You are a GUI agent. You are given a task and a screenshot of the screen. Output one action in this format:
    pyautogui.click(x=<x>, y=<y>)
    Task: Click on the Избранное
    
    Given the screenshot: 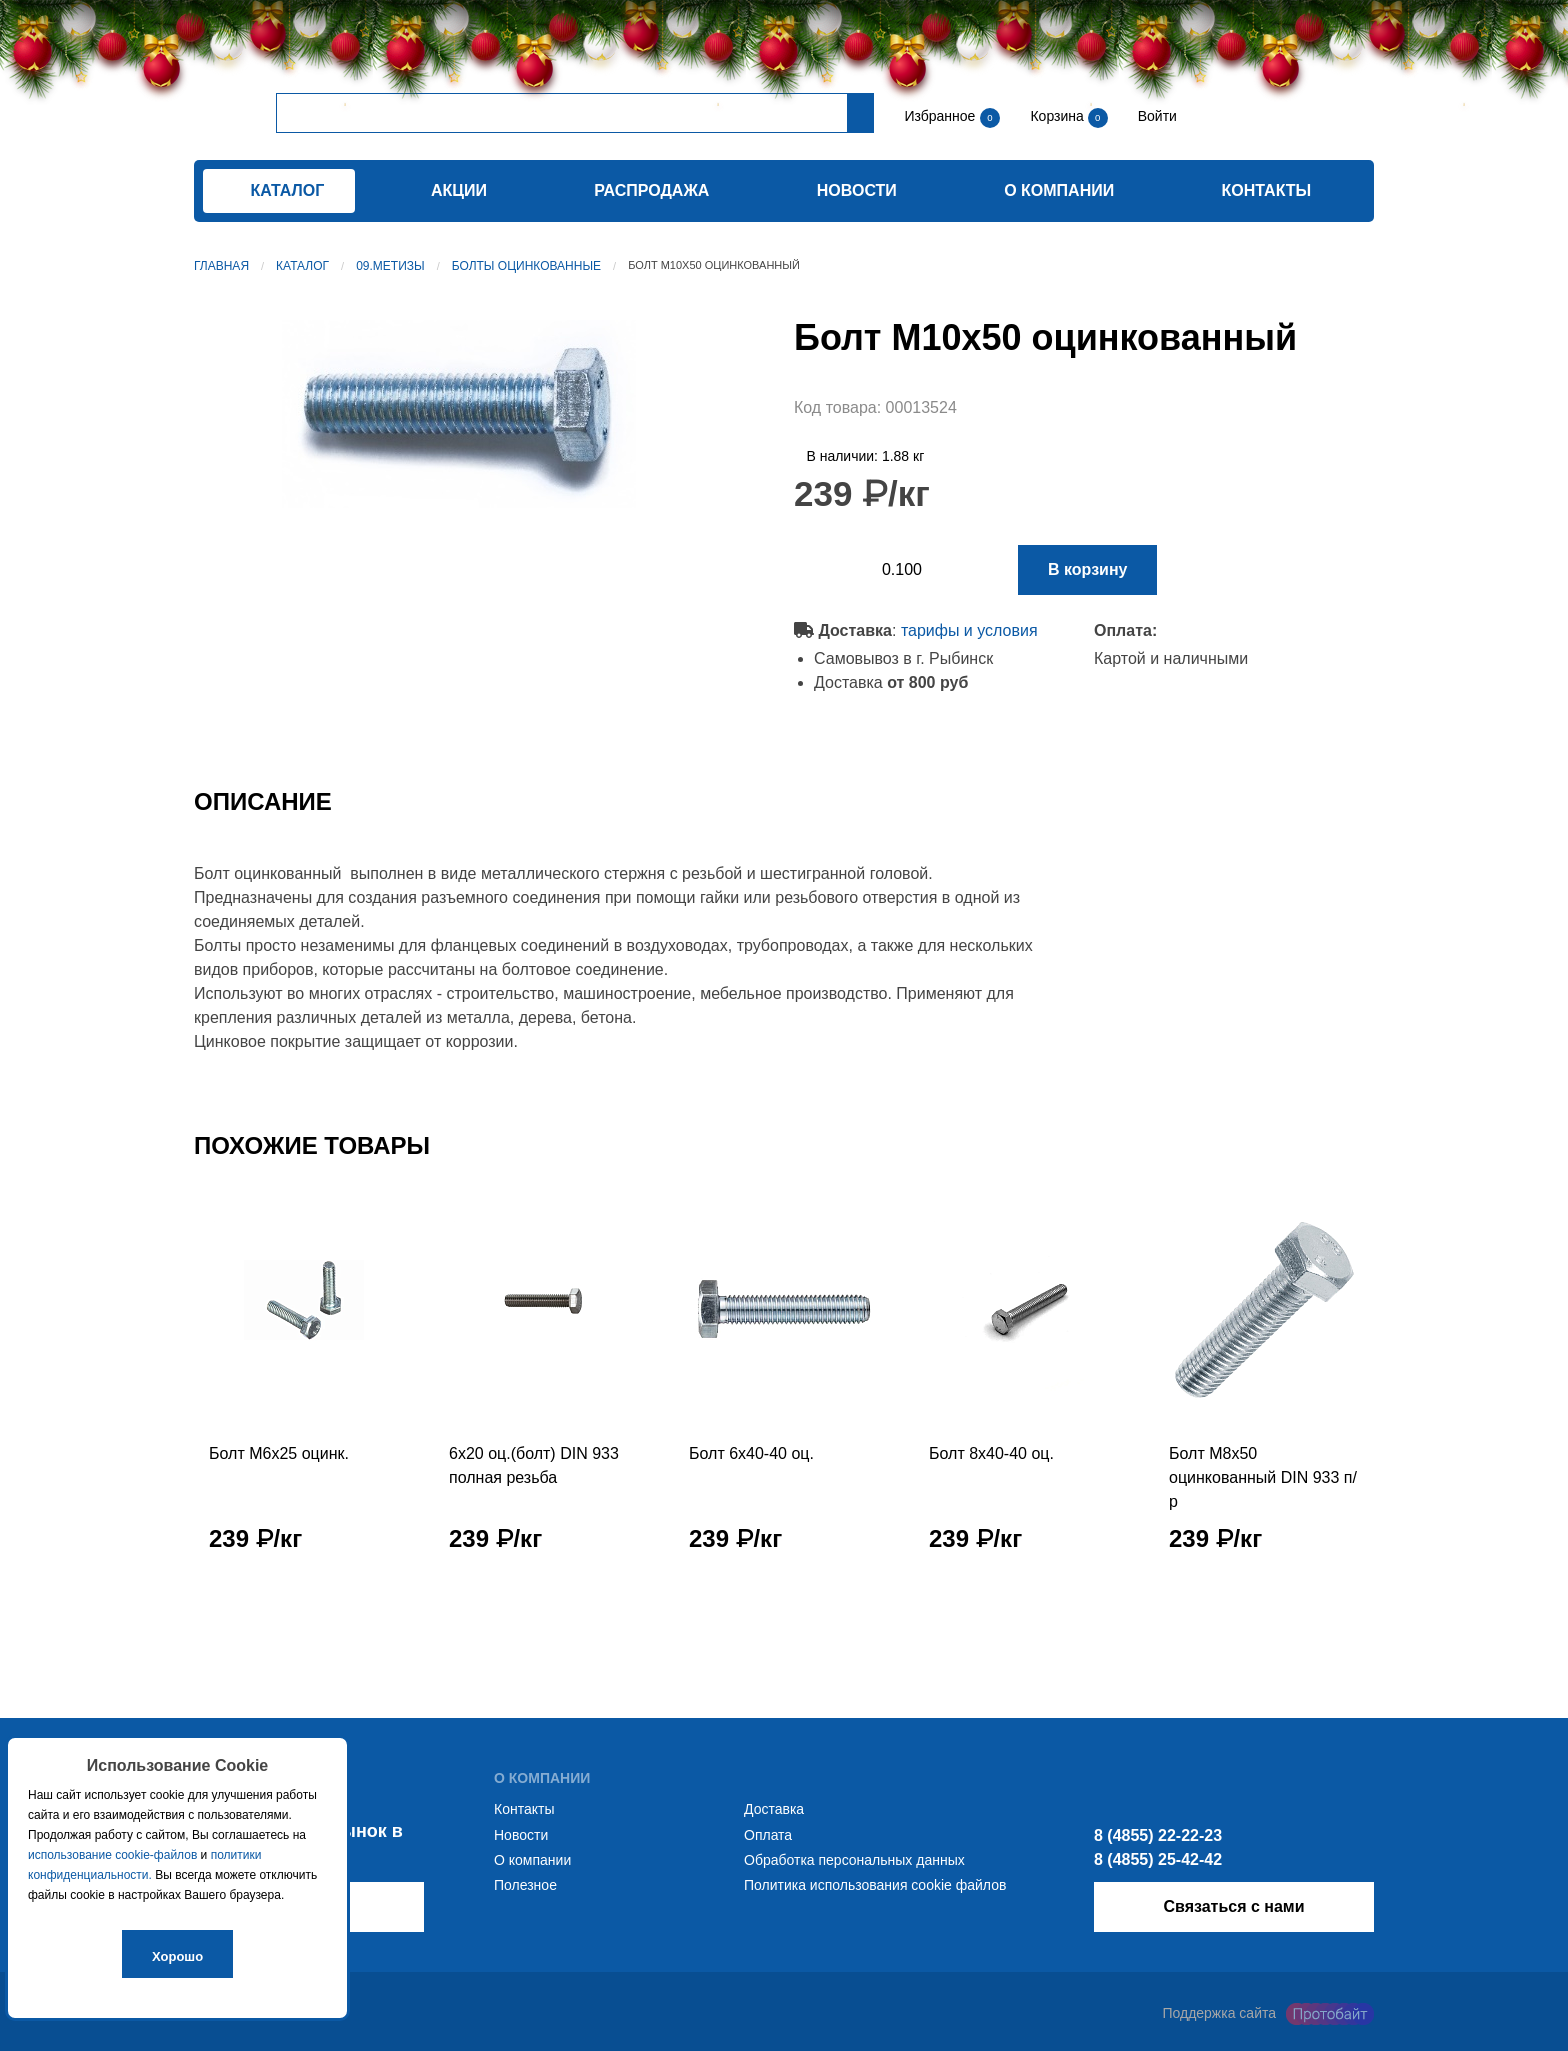 What is the action you would take?
    pyautogui.click(x=939, y=116)
    